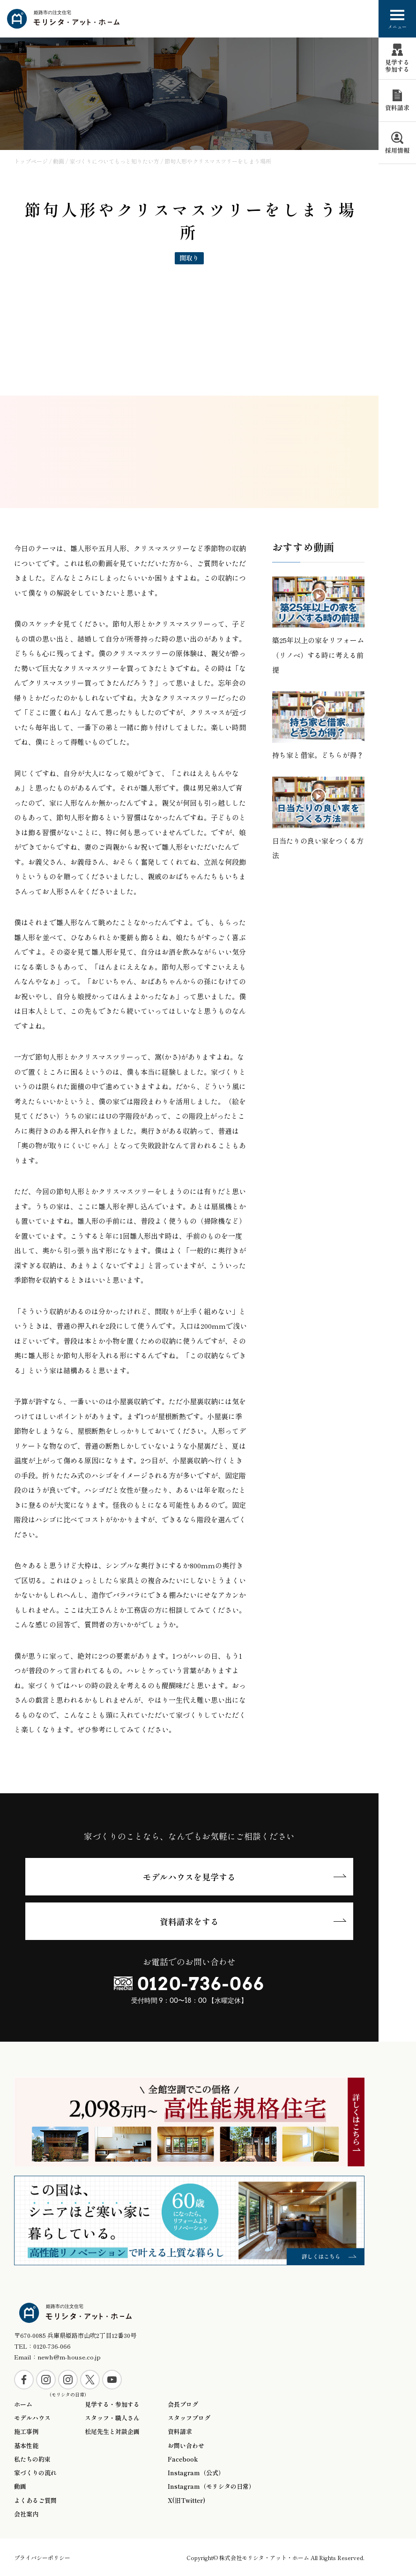 The width and height of the screenshot is (416, 2576). I want to click on X(旧Twitter), so click(186, 2500).